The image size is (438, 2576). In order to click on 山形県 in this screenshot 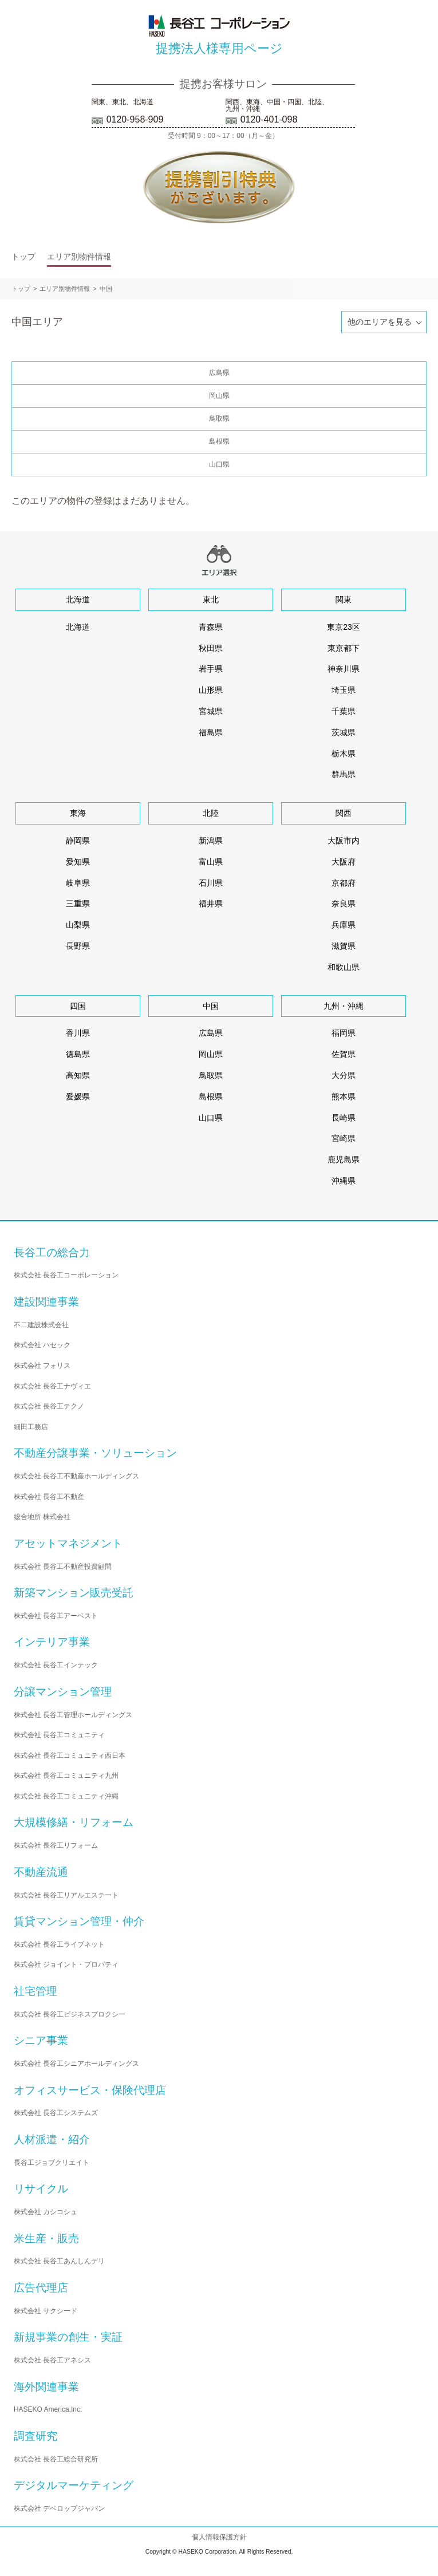, I will do `click(211, 690)`.